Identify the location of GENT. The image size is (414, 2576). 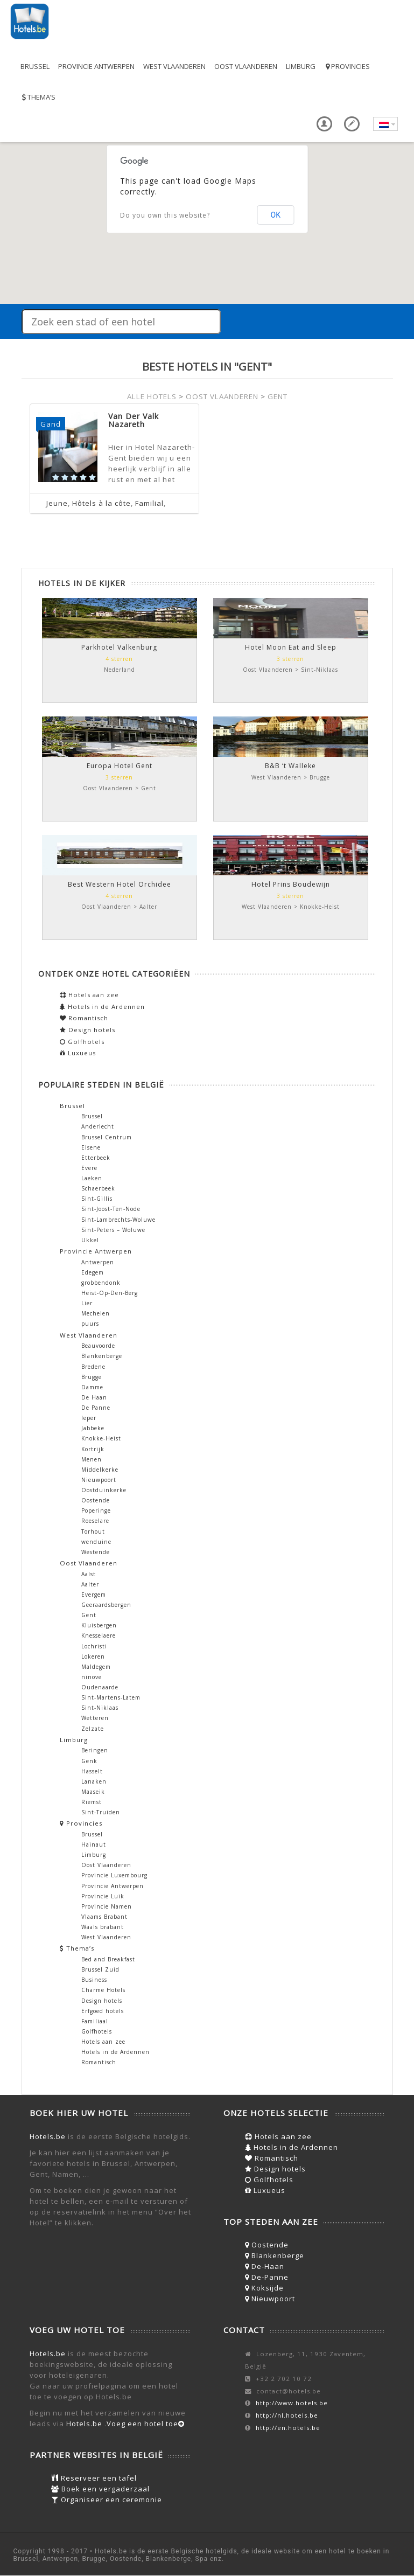
(277, 396).